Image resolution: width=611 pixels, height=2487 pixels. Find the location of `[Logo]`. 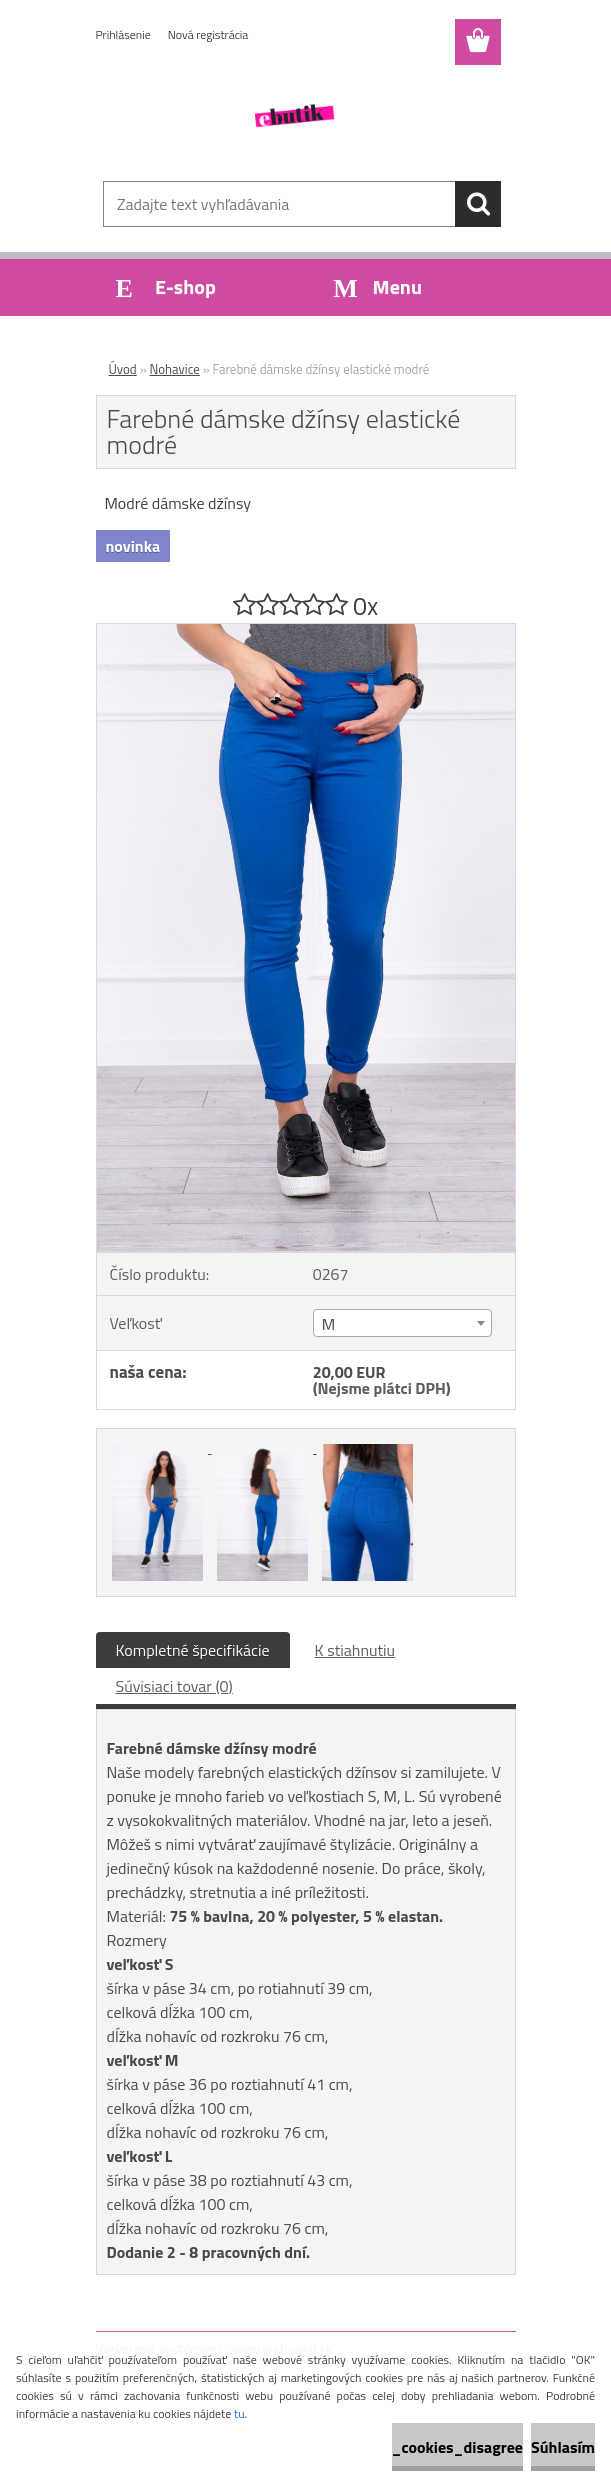

[Logo] is located at coordinates (293, 116).